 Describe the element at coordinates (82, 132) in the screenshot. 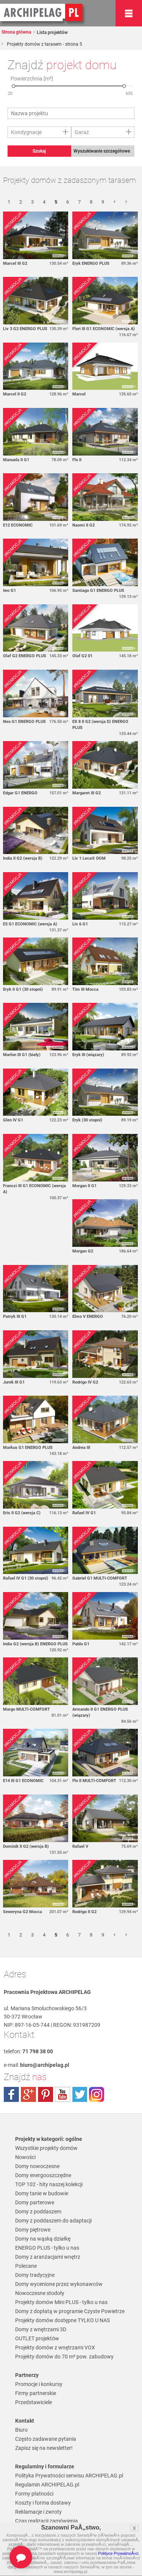

I see `Garaż` at that location.